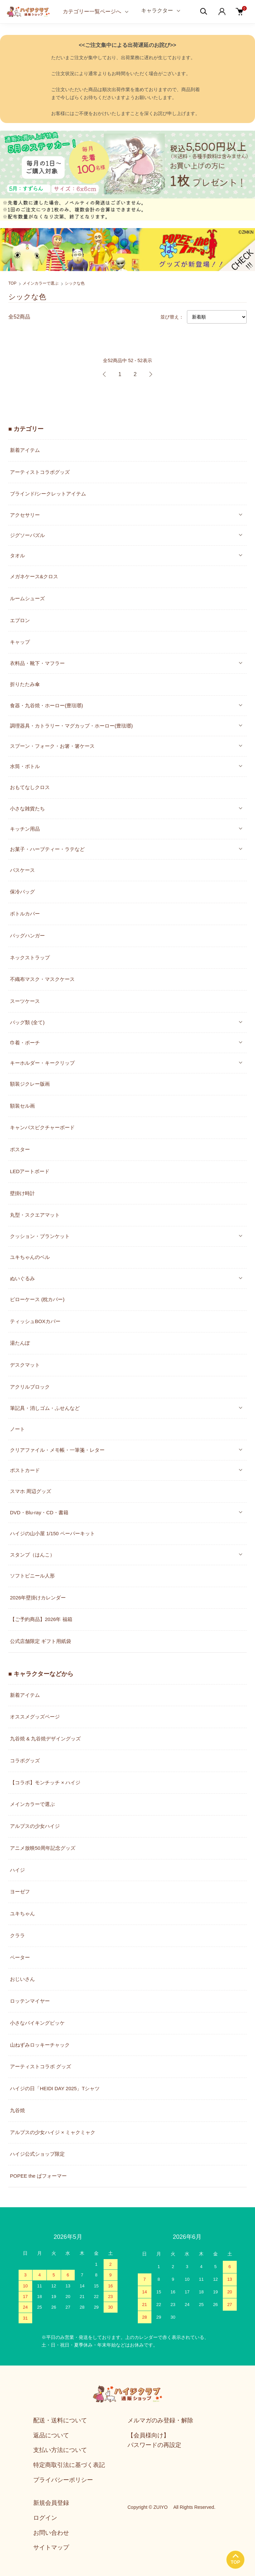  Describe the element at coordinates (55, 2088) in the screenshot. I see `ハイジの日「HEIDI DAY 2025」Tシャツ` at that location.